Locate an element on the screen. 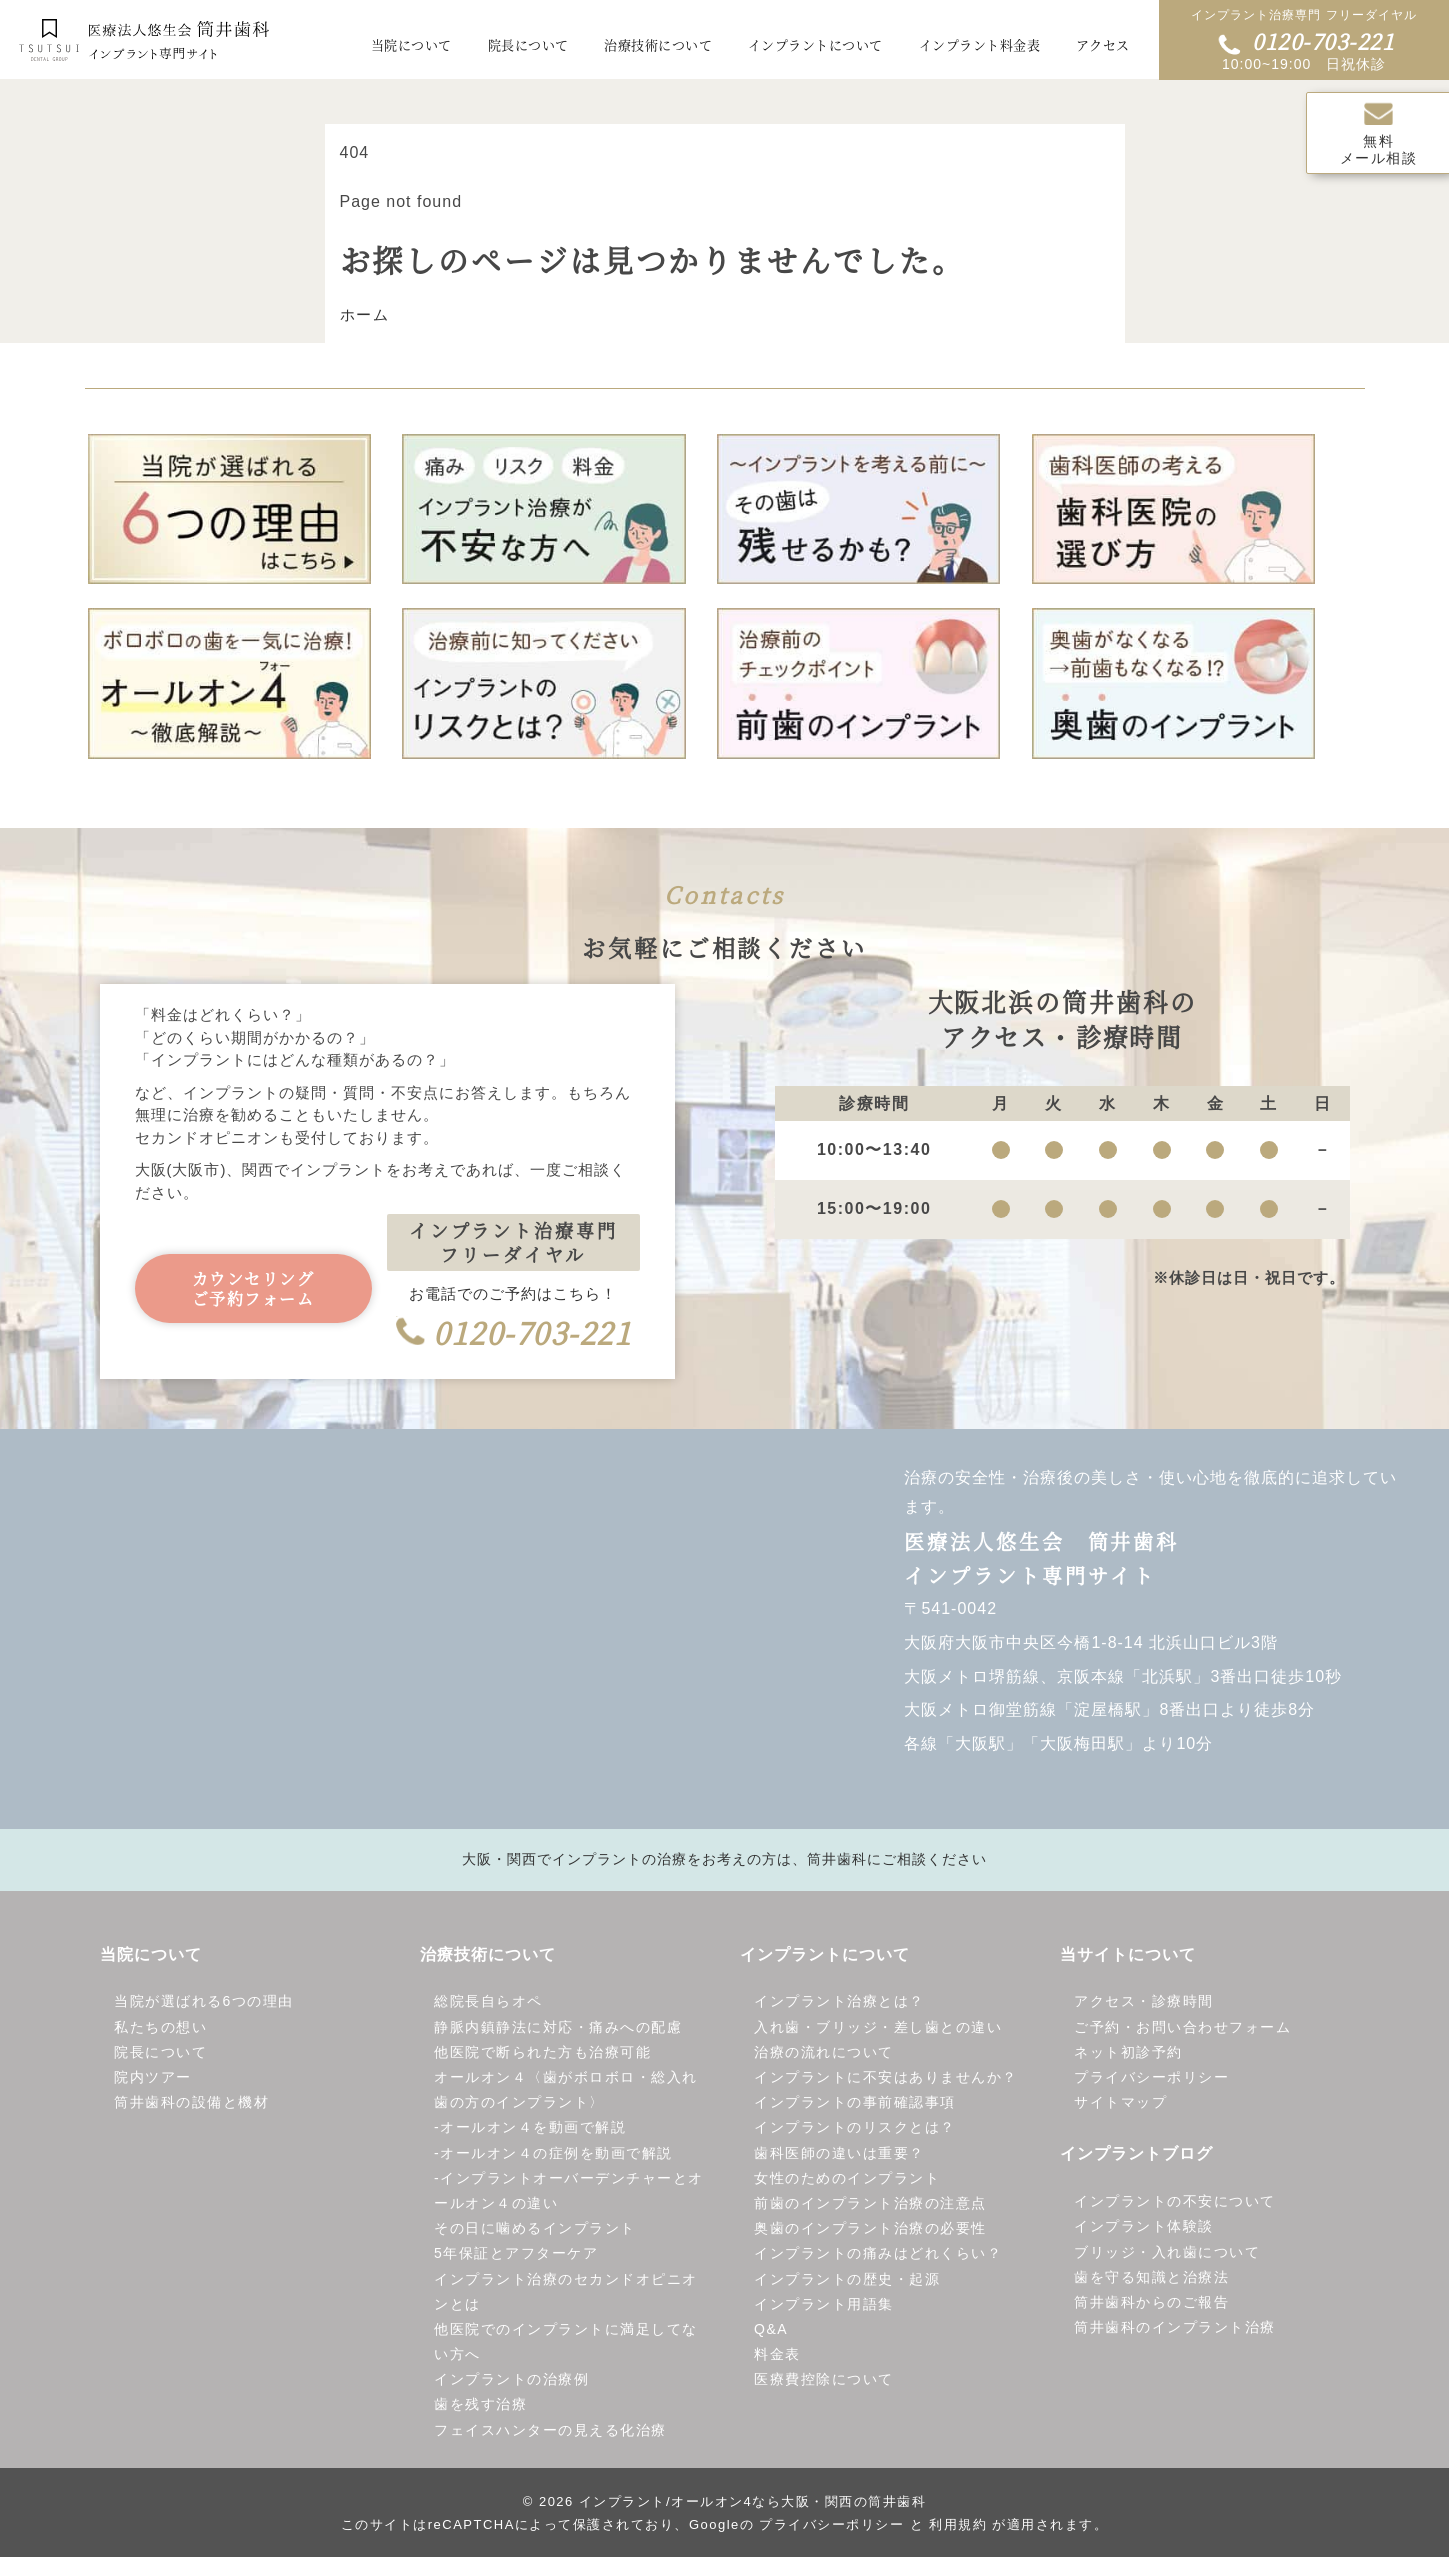 The height and width of the screenshot is (2557, 1449). ブリッジ・入れ歯について is located at coordinates (1167, 2252).